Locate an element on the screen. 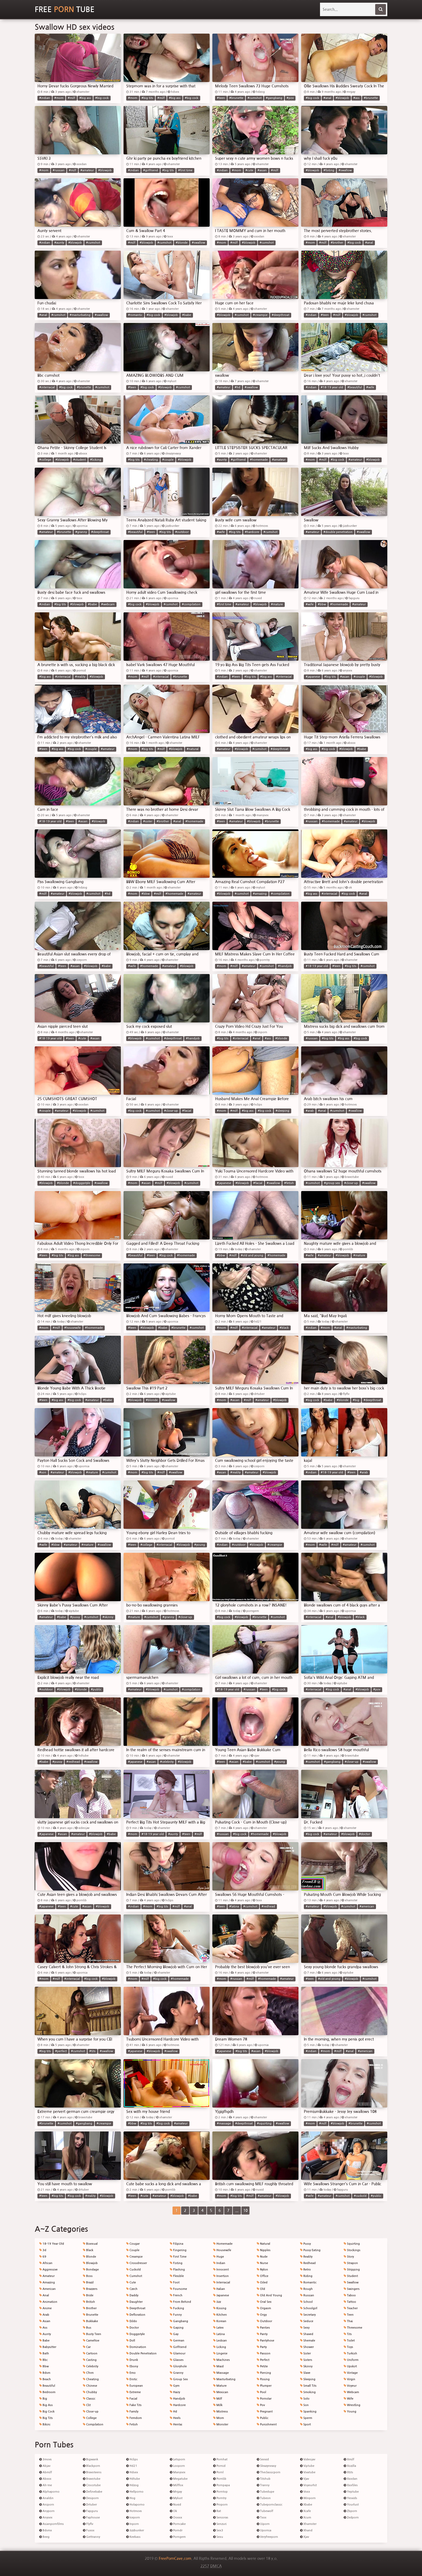  #babe is located at coordinates (186, 315).